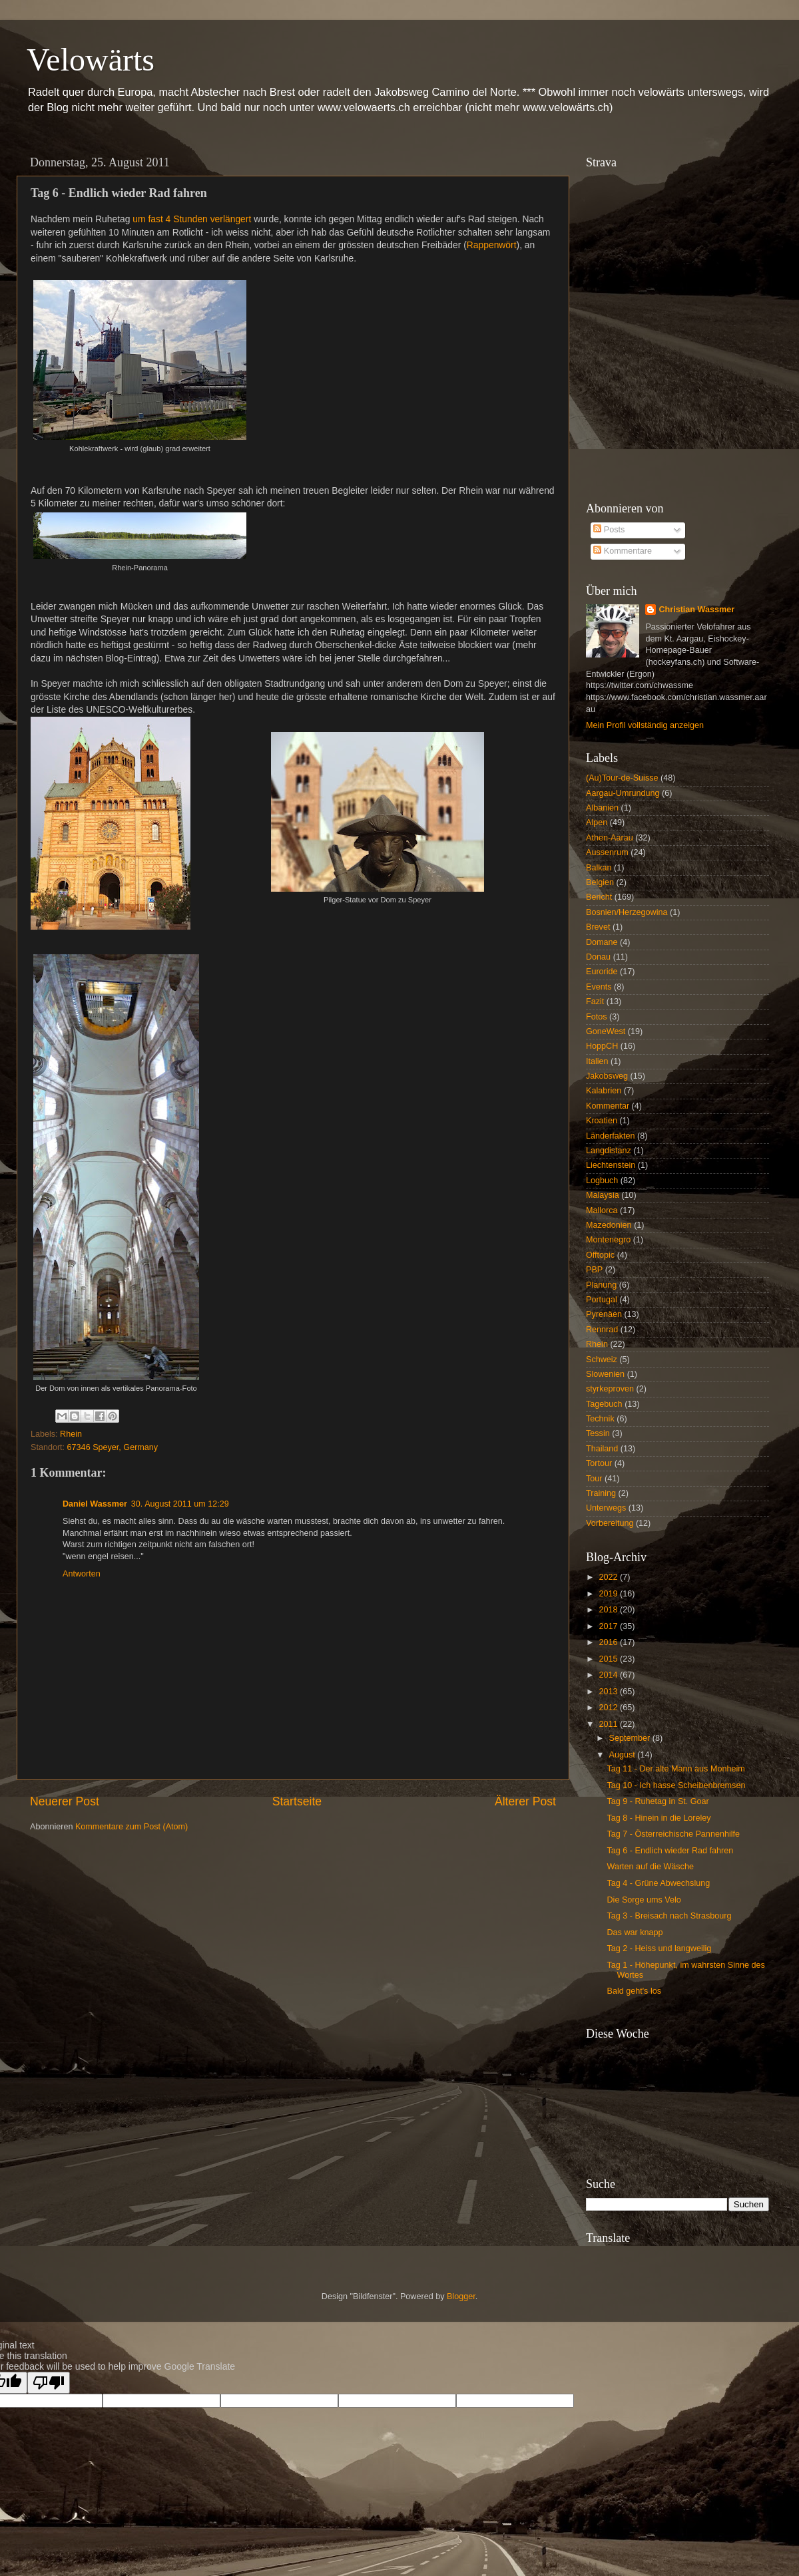 The width and height of the screenshot is (799, 2576). I want to click on 2014, so click(609, 1675).